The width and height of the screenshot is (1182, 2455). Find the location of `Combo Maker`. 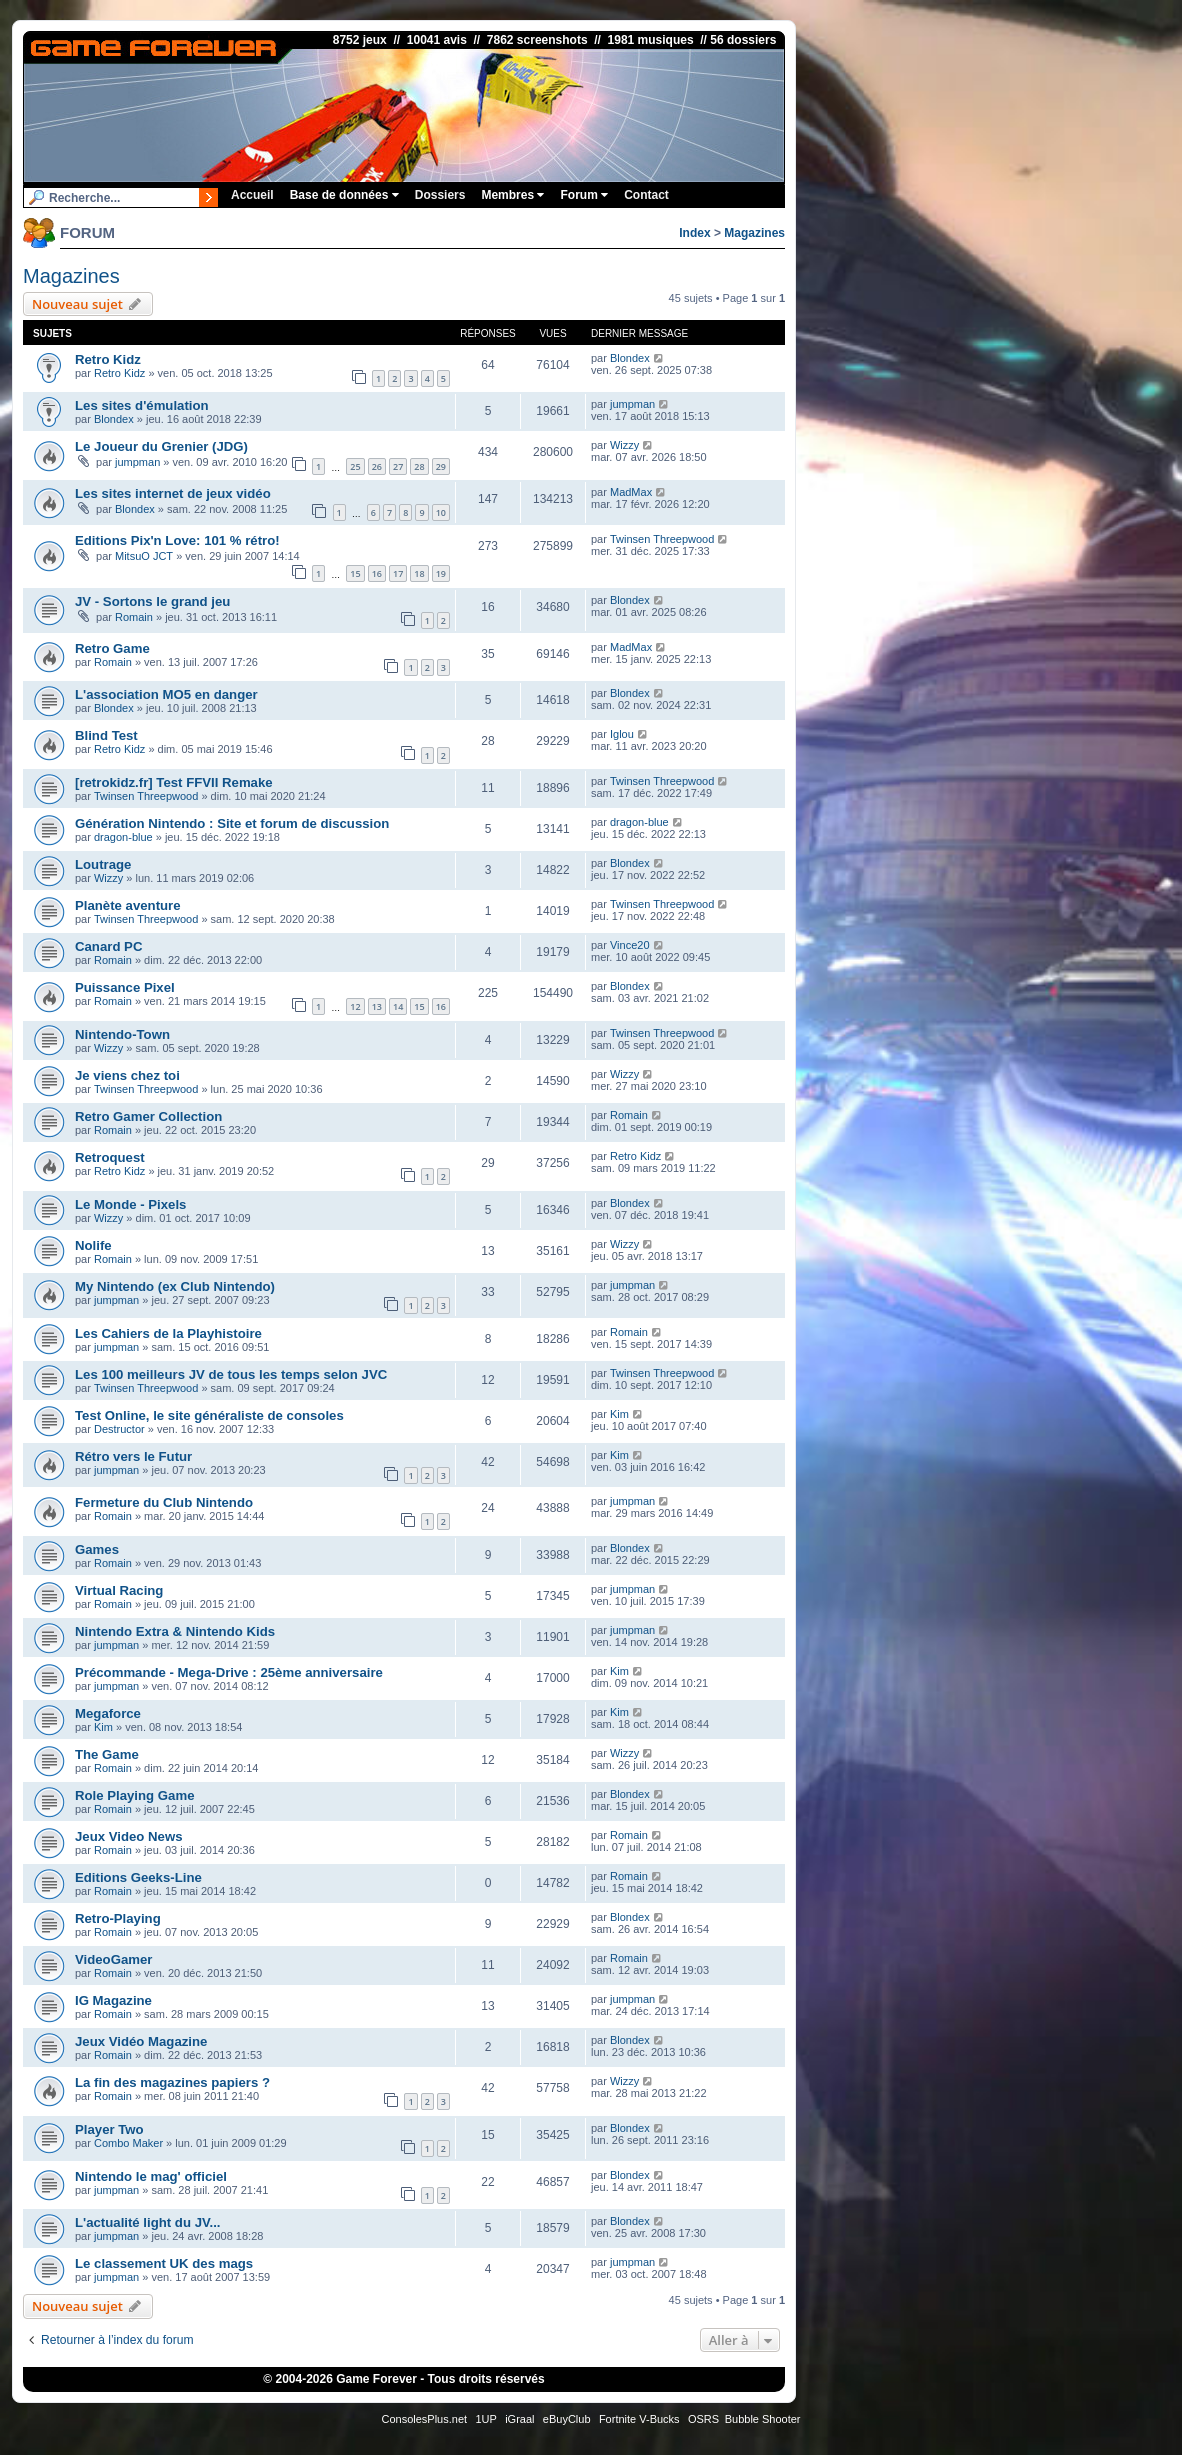

Combo Maker is located at coordinates (128, 2143).